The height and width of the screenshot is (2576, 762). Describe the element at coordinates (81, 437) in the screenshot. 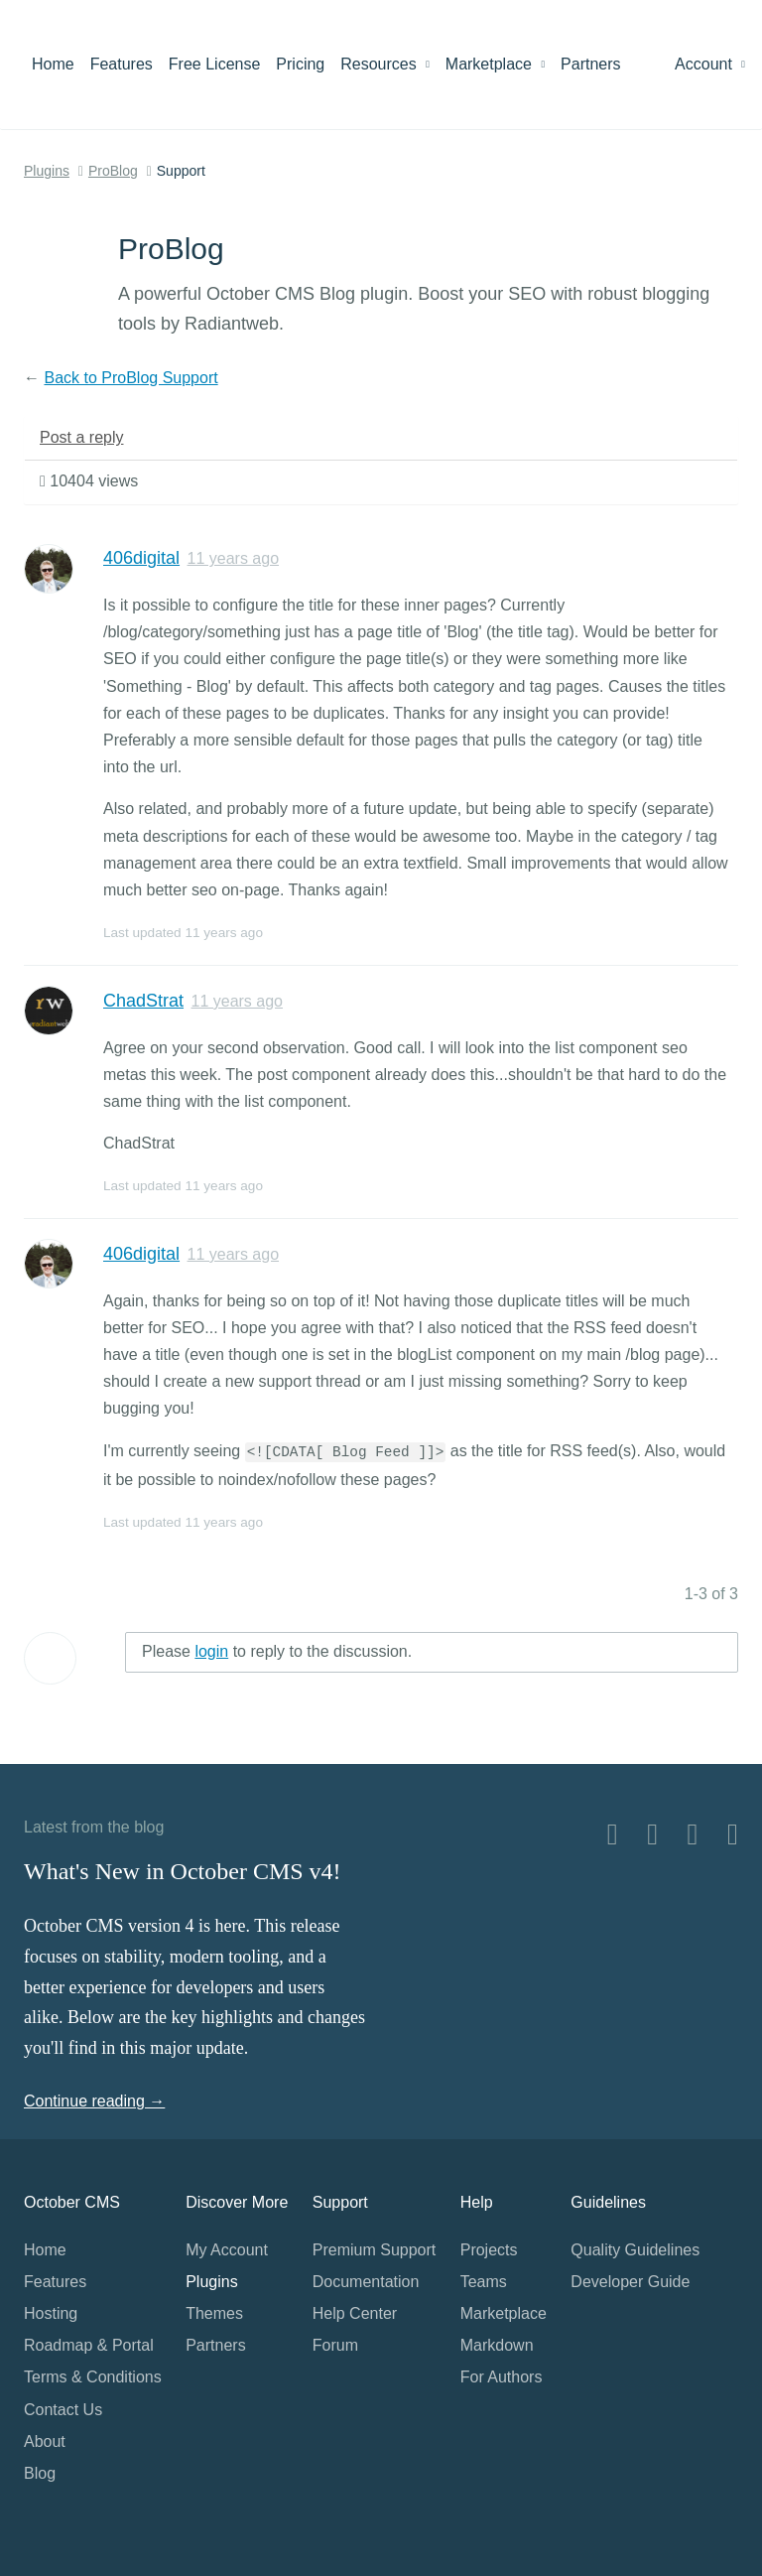

I see `Post a reply` at that location.